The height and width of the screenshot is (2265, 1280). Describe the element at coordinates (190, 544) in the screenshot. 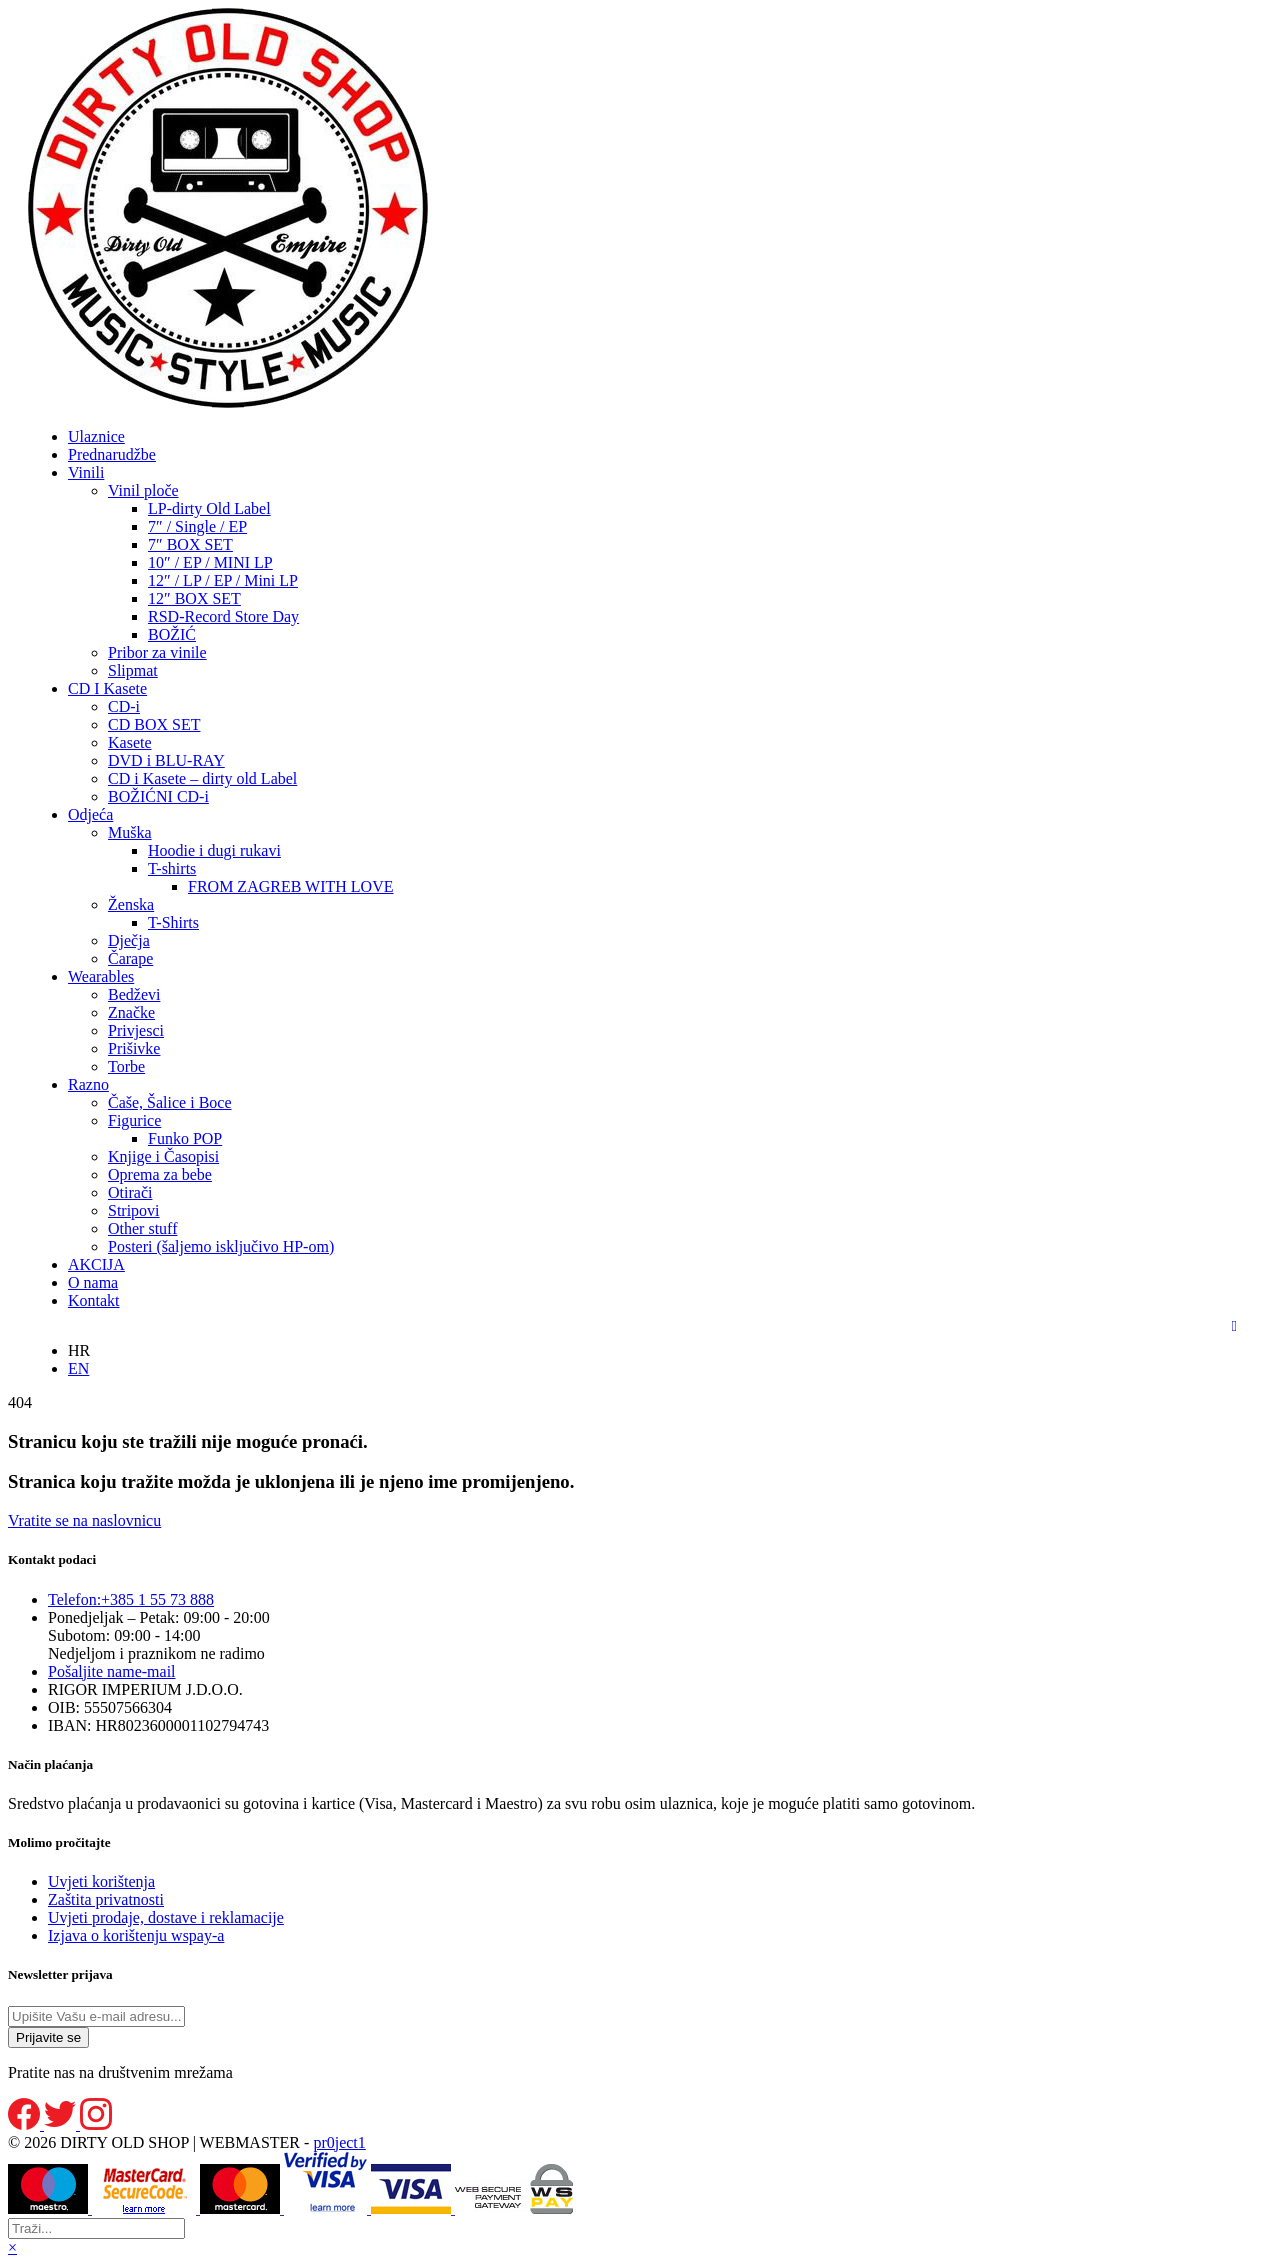

I see `7″ BOX SET` at that location.